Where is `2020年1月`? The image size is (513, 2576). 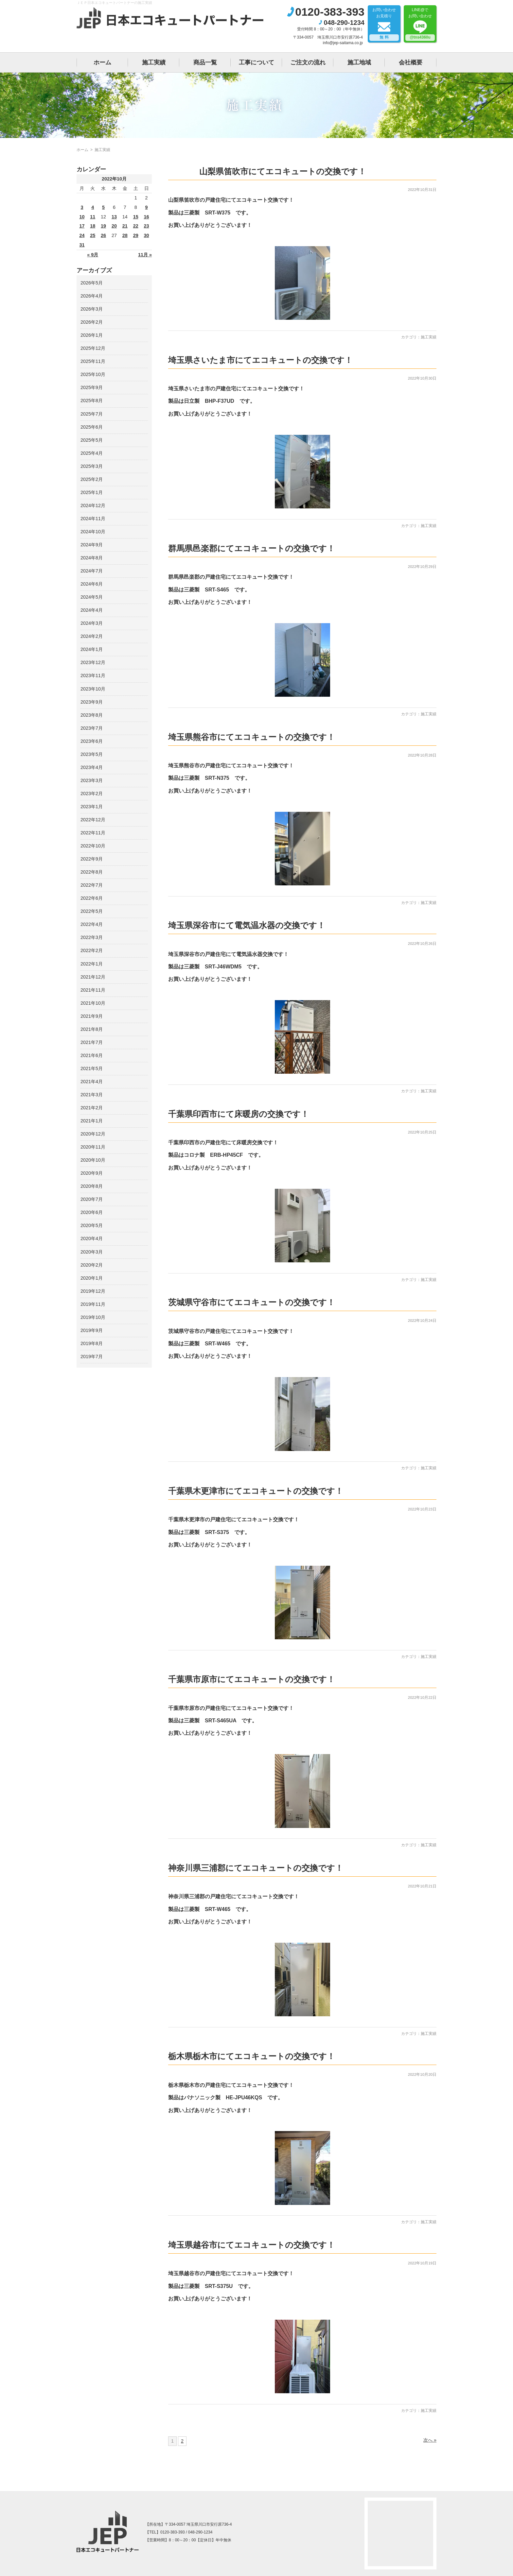
2020年1月 is located at coordinates (91, 1278).